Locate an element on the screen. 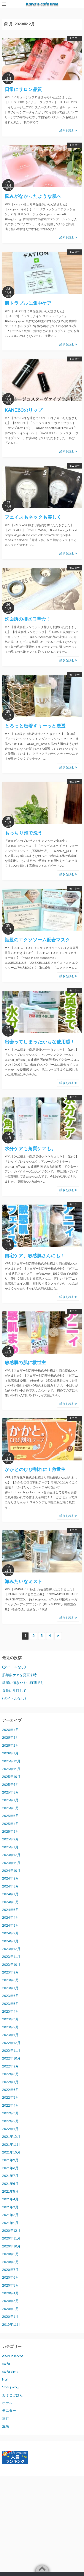 This screenshot has width=84, height=2576. とろっと密着すぅーっと浸透 is located at coordinates (35, 726).